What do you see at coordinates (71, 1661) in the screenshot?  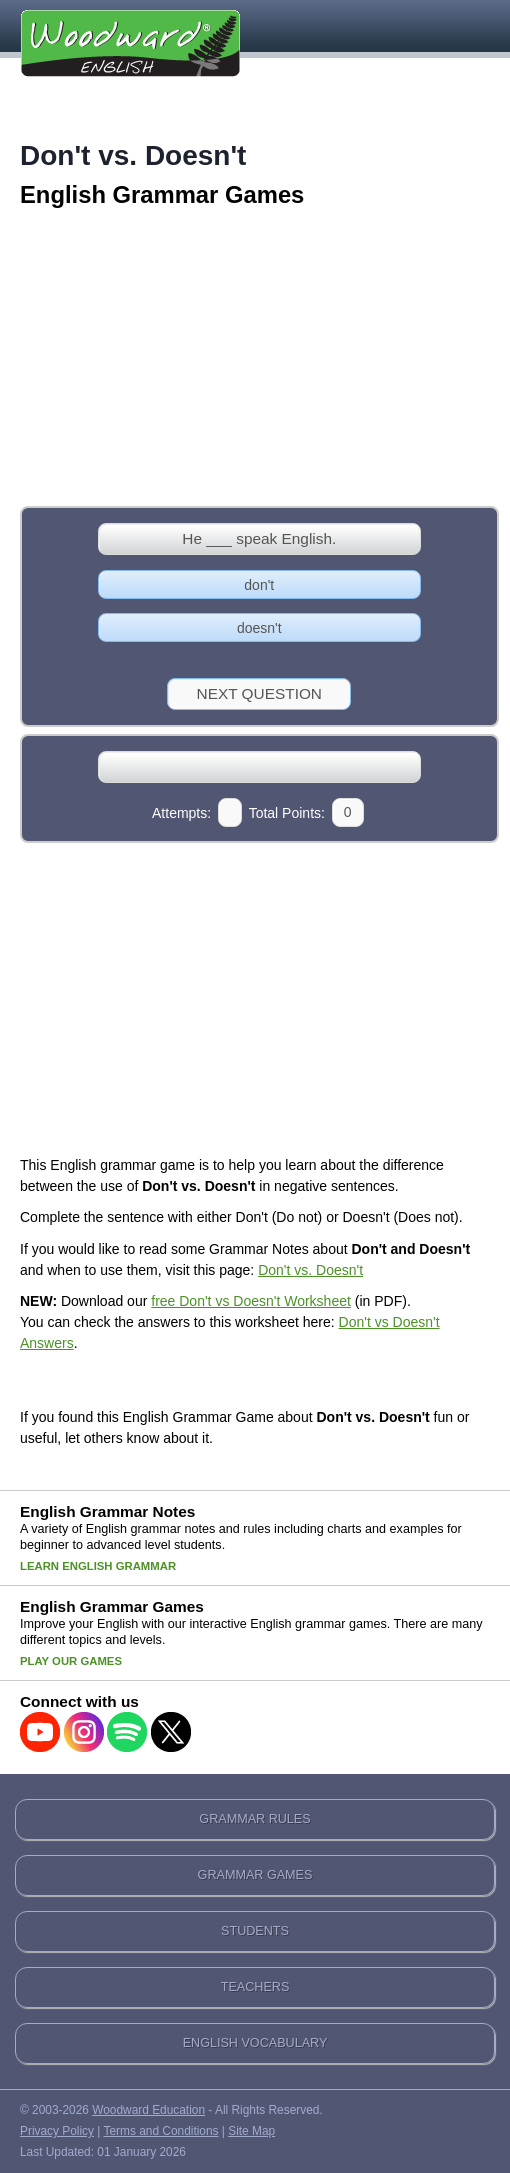 I see `Play our Games` at bounding box center [71, 1661].